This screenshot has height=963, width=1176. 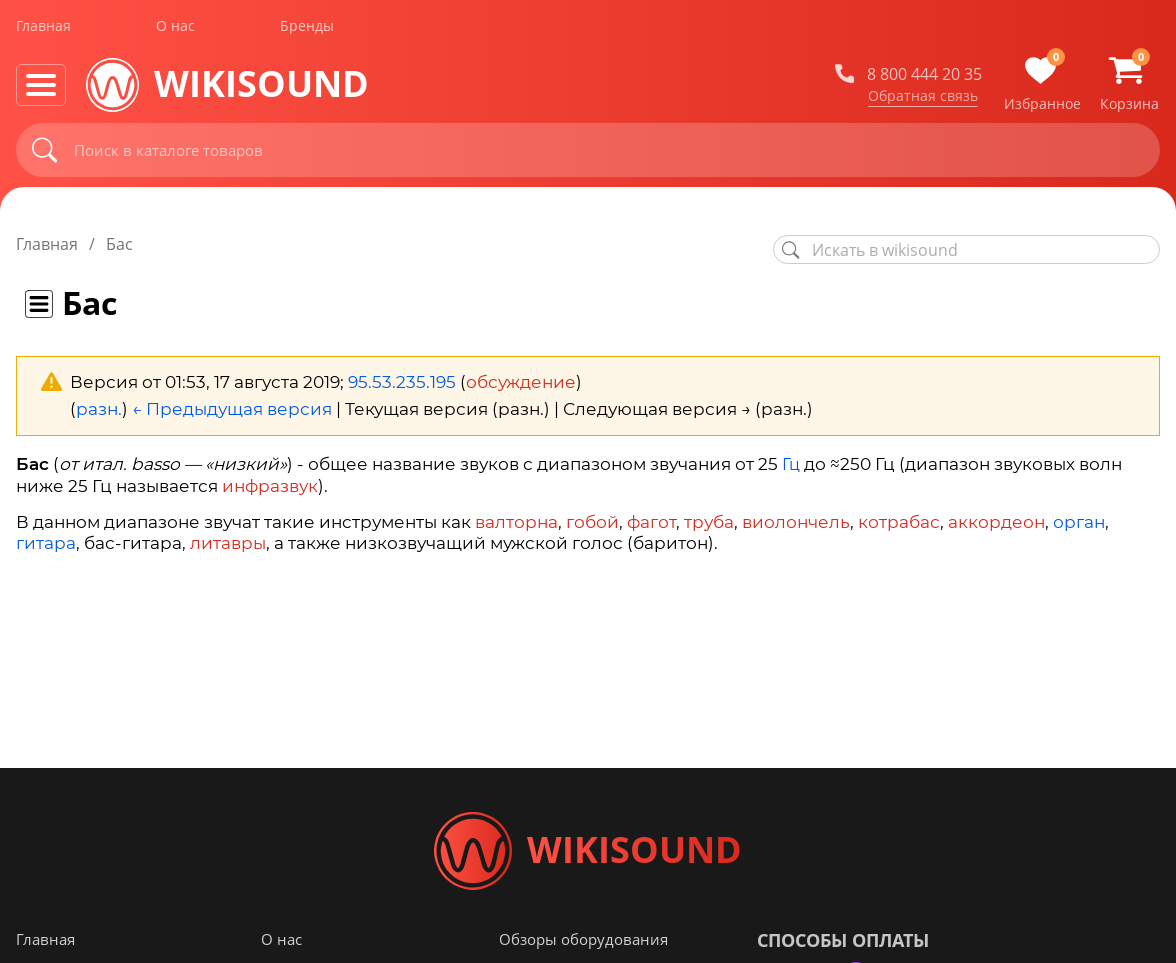 I want to click on О нас, so click(x=175, y=28).